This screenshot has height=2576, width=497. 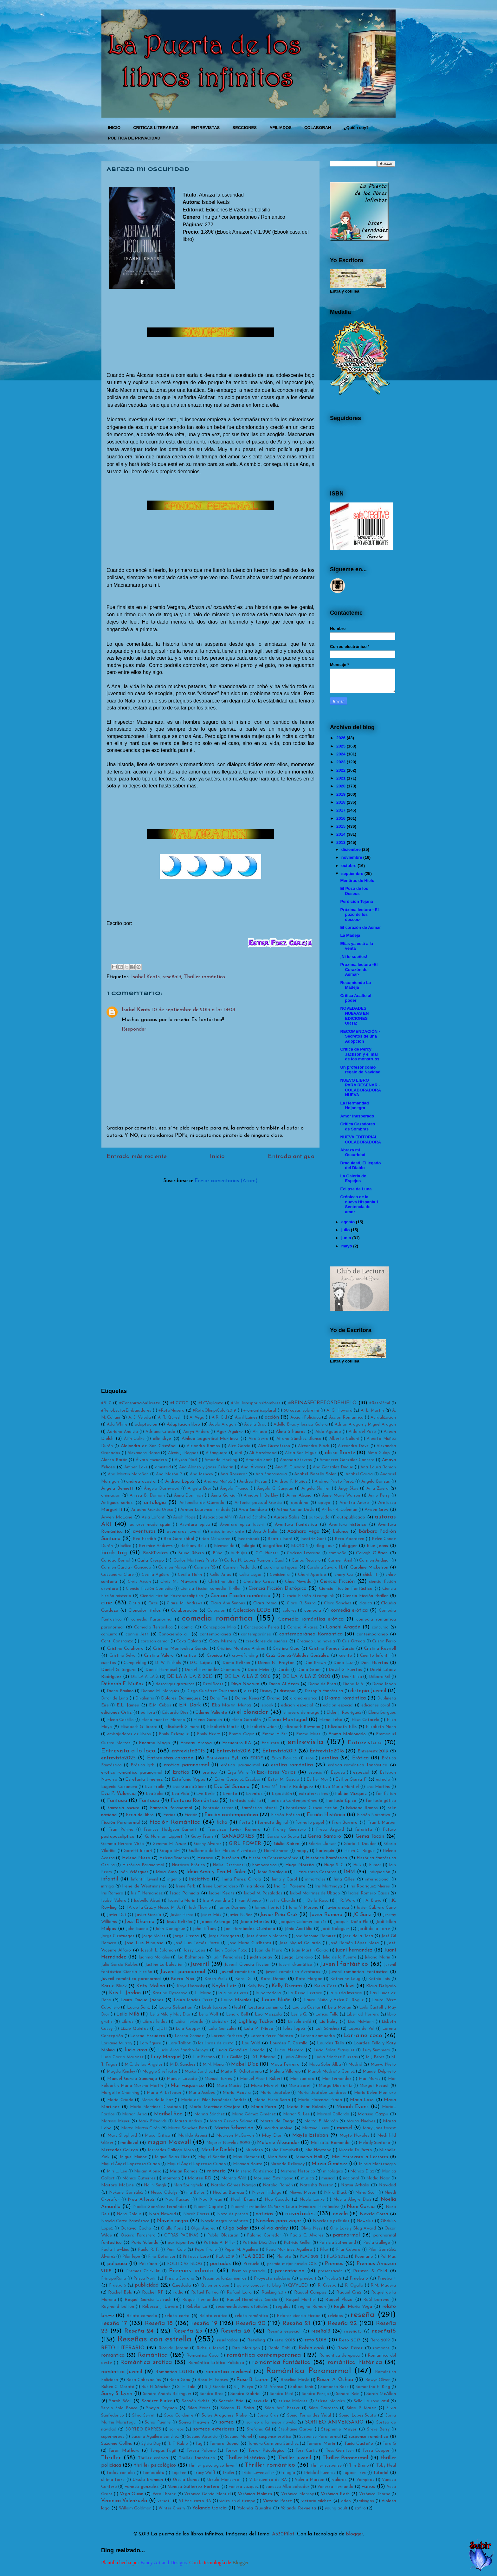 What do you see at coordinates (283, 1837) in the screenshot?
I see `García de Saura` at bounding box center [283, 1837].